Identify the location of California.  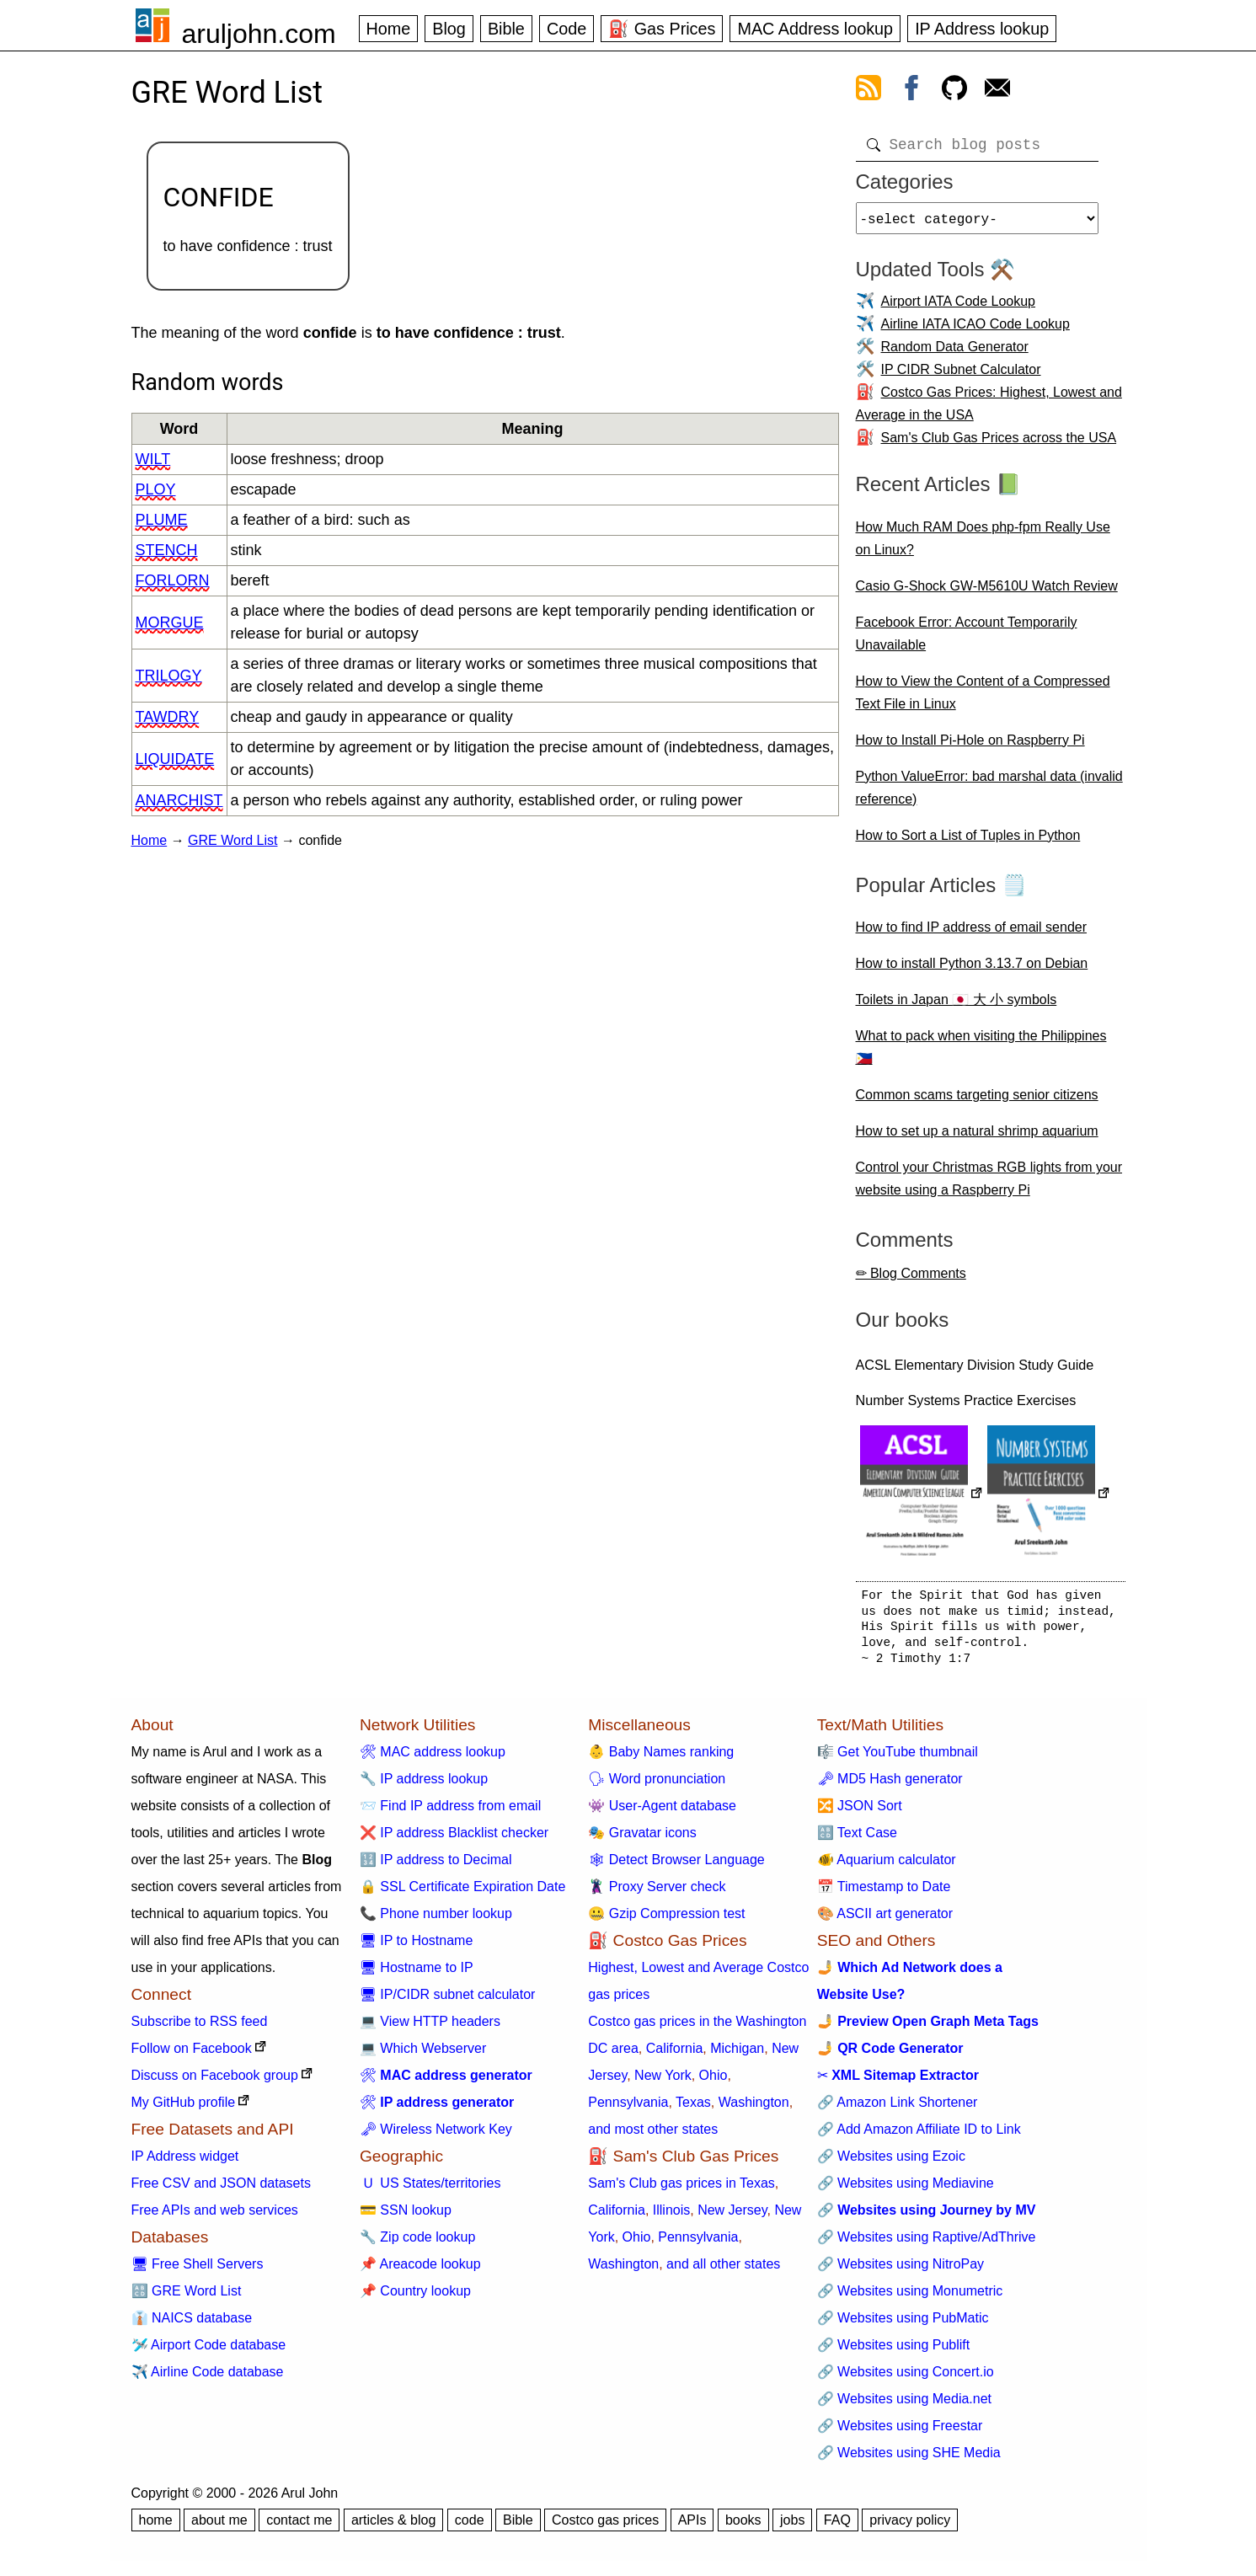
(674, 2055).